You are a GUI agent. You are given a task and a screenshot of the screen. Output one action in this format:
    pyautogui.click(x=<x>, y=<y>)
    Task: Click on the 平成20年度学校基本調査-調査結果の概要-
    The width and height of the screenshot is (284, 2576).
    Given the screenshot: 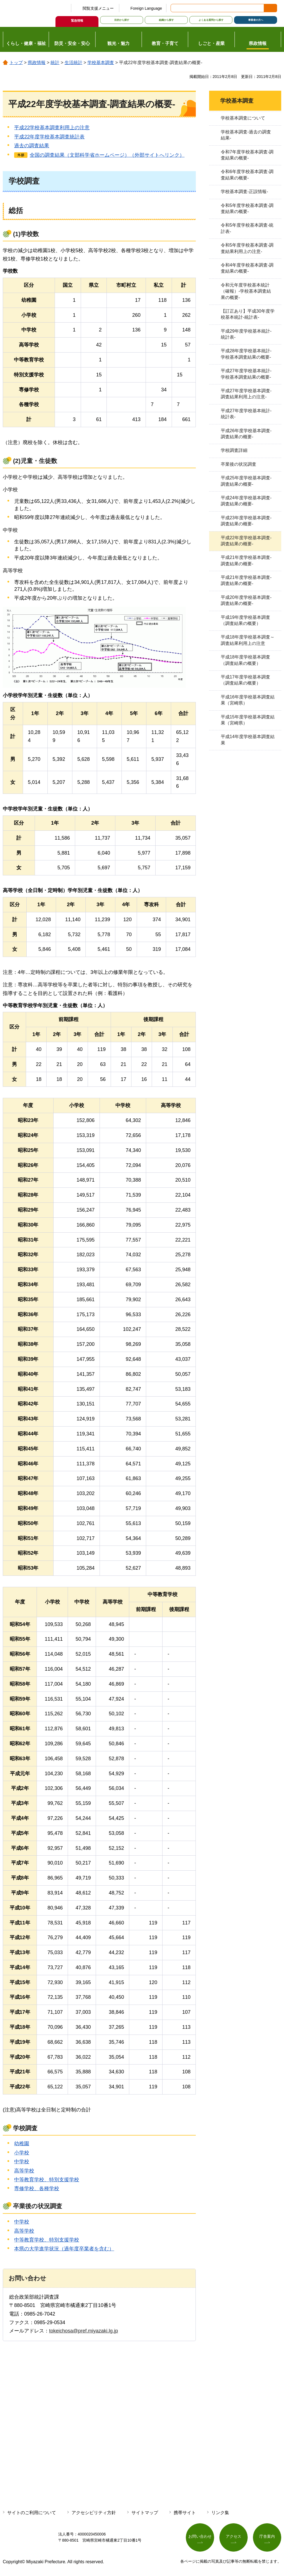 What is the action you would take?
    pyautogui.click(x=246, y=600)
    